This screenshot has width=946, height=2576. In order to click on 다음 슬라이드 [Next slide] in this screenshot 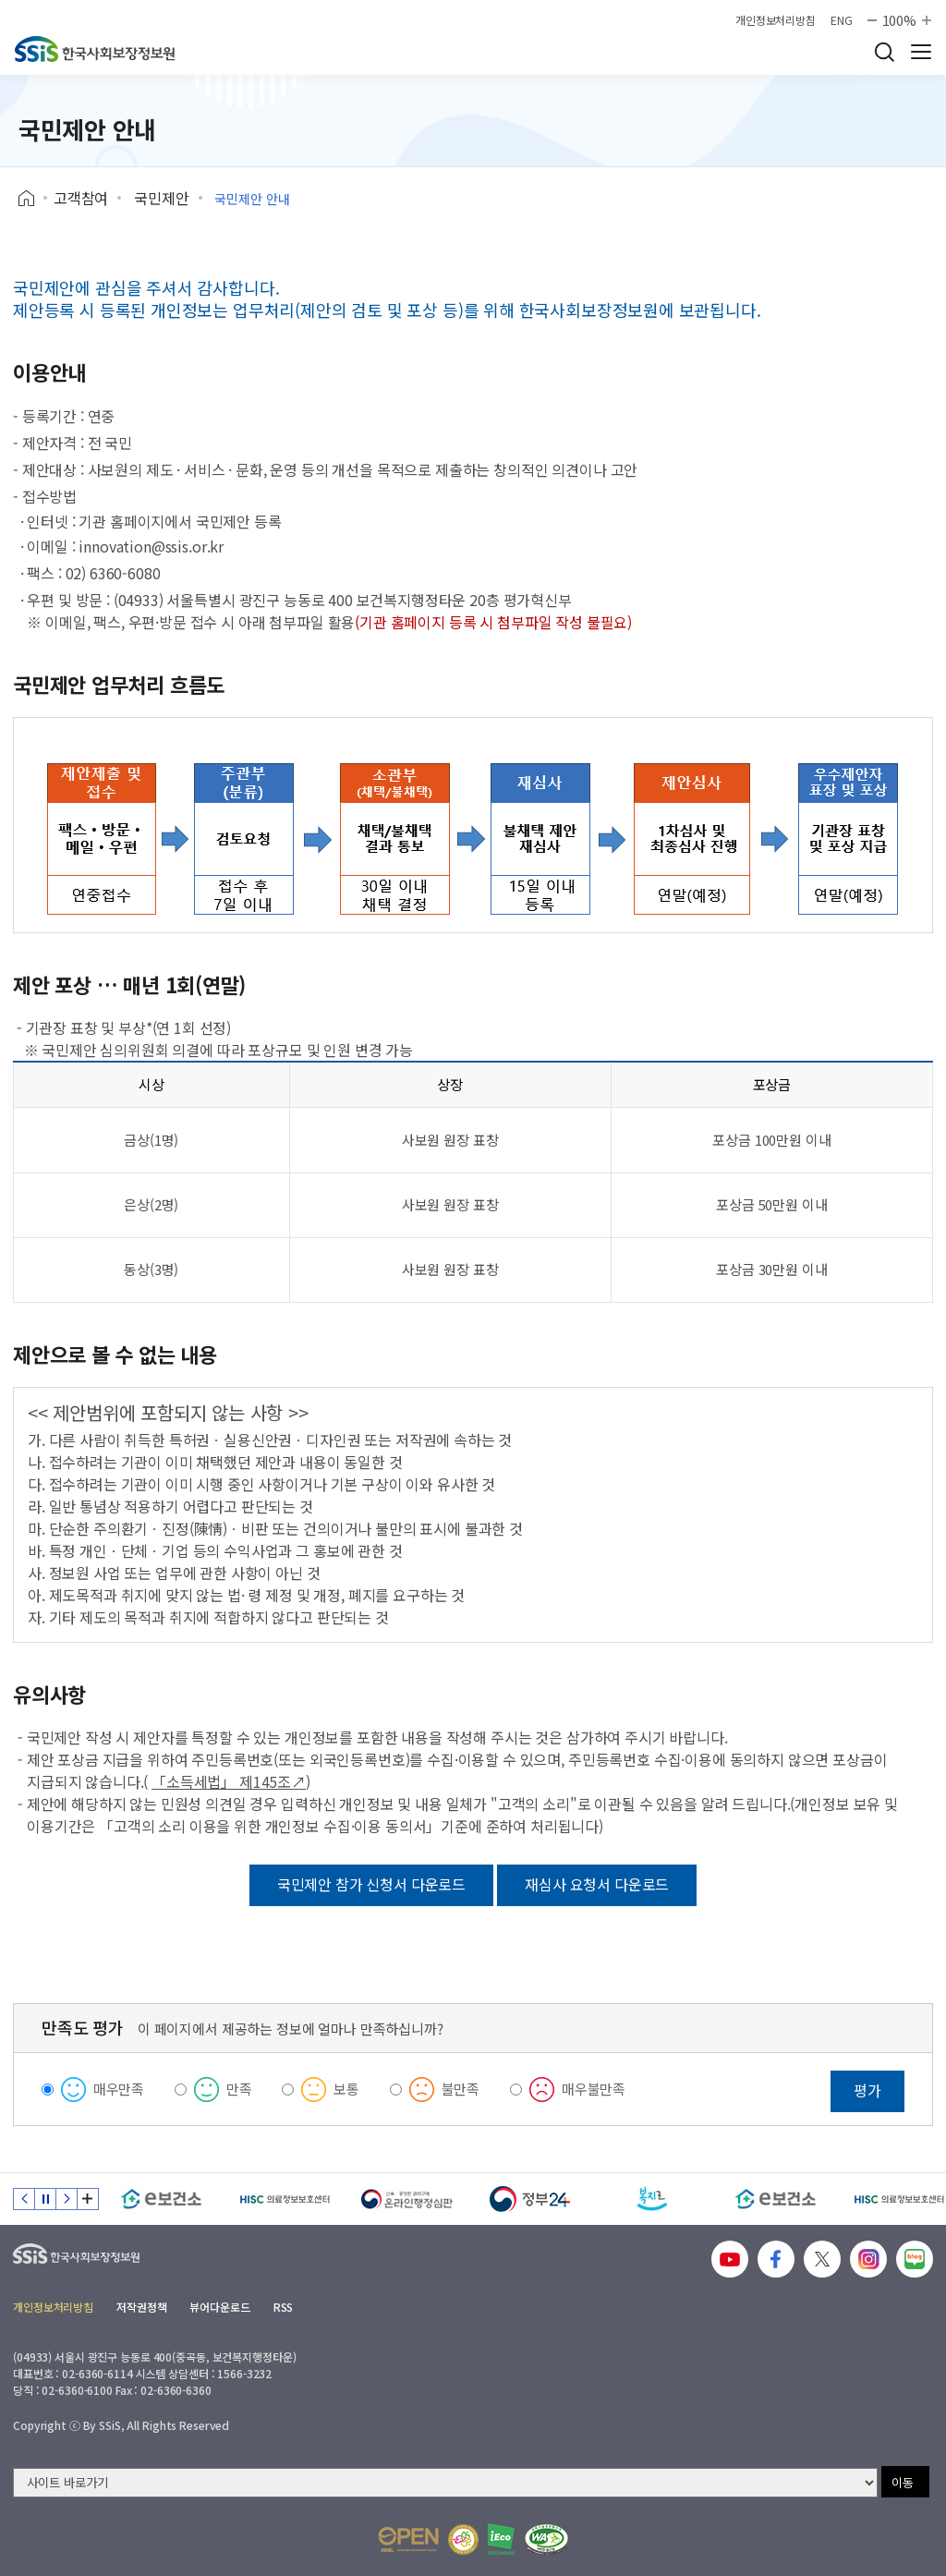, I will do `click(66, 2199)`.